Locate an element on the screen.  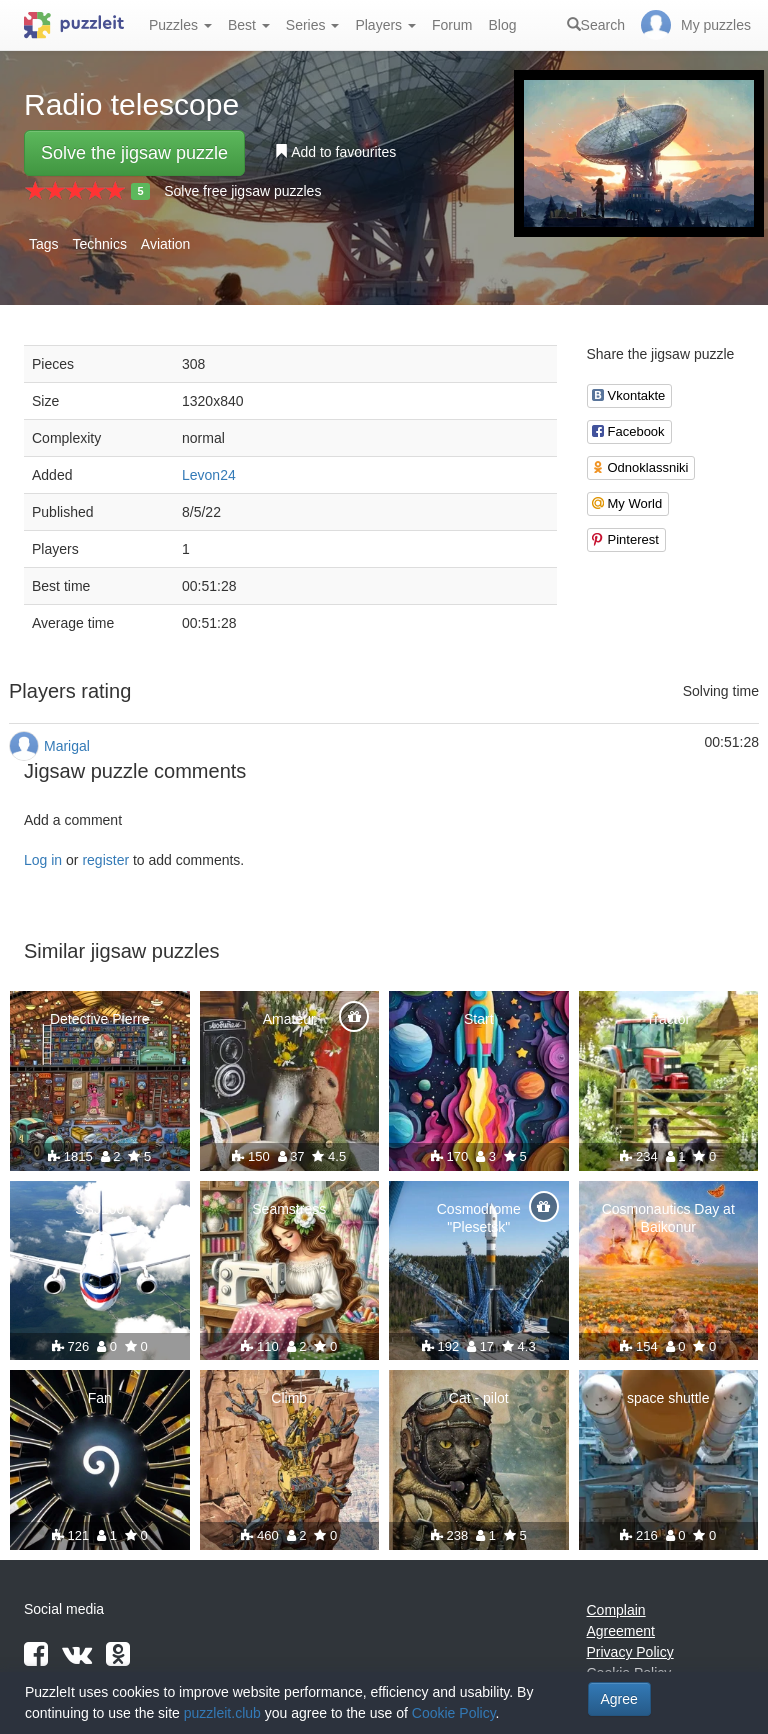
Aviation is located at coordinates (166, 244).